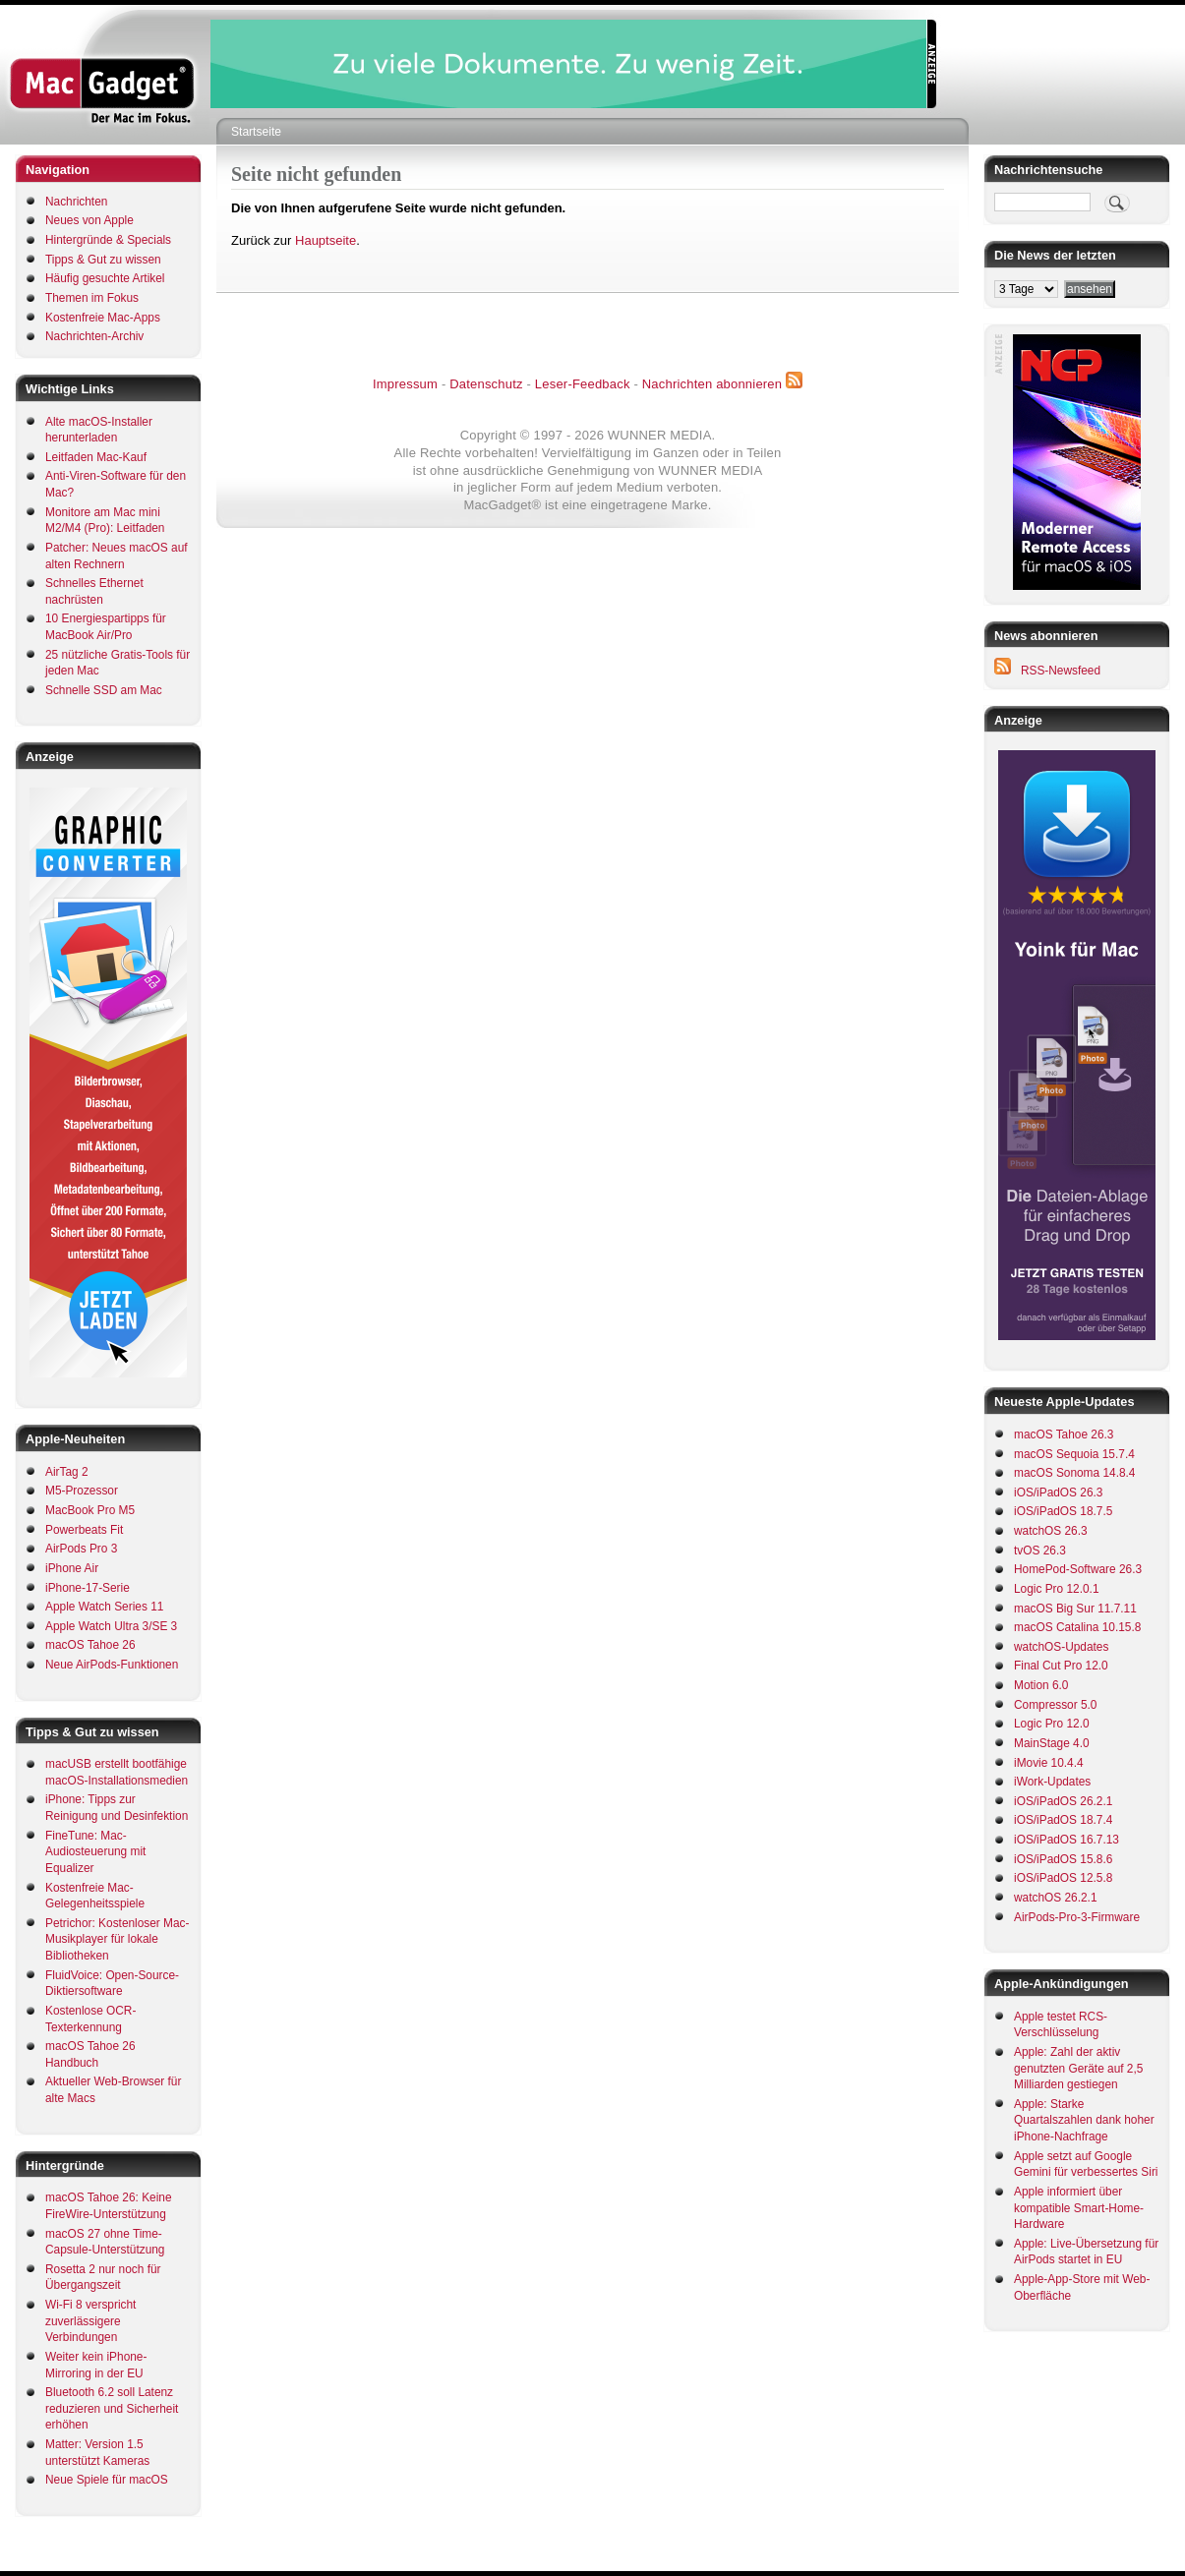 The height and width of the screenshot is (2576, 1185). Describe the element at coordinates (67, 1472) in the screenshot. I see `AirTag 2` at that location.